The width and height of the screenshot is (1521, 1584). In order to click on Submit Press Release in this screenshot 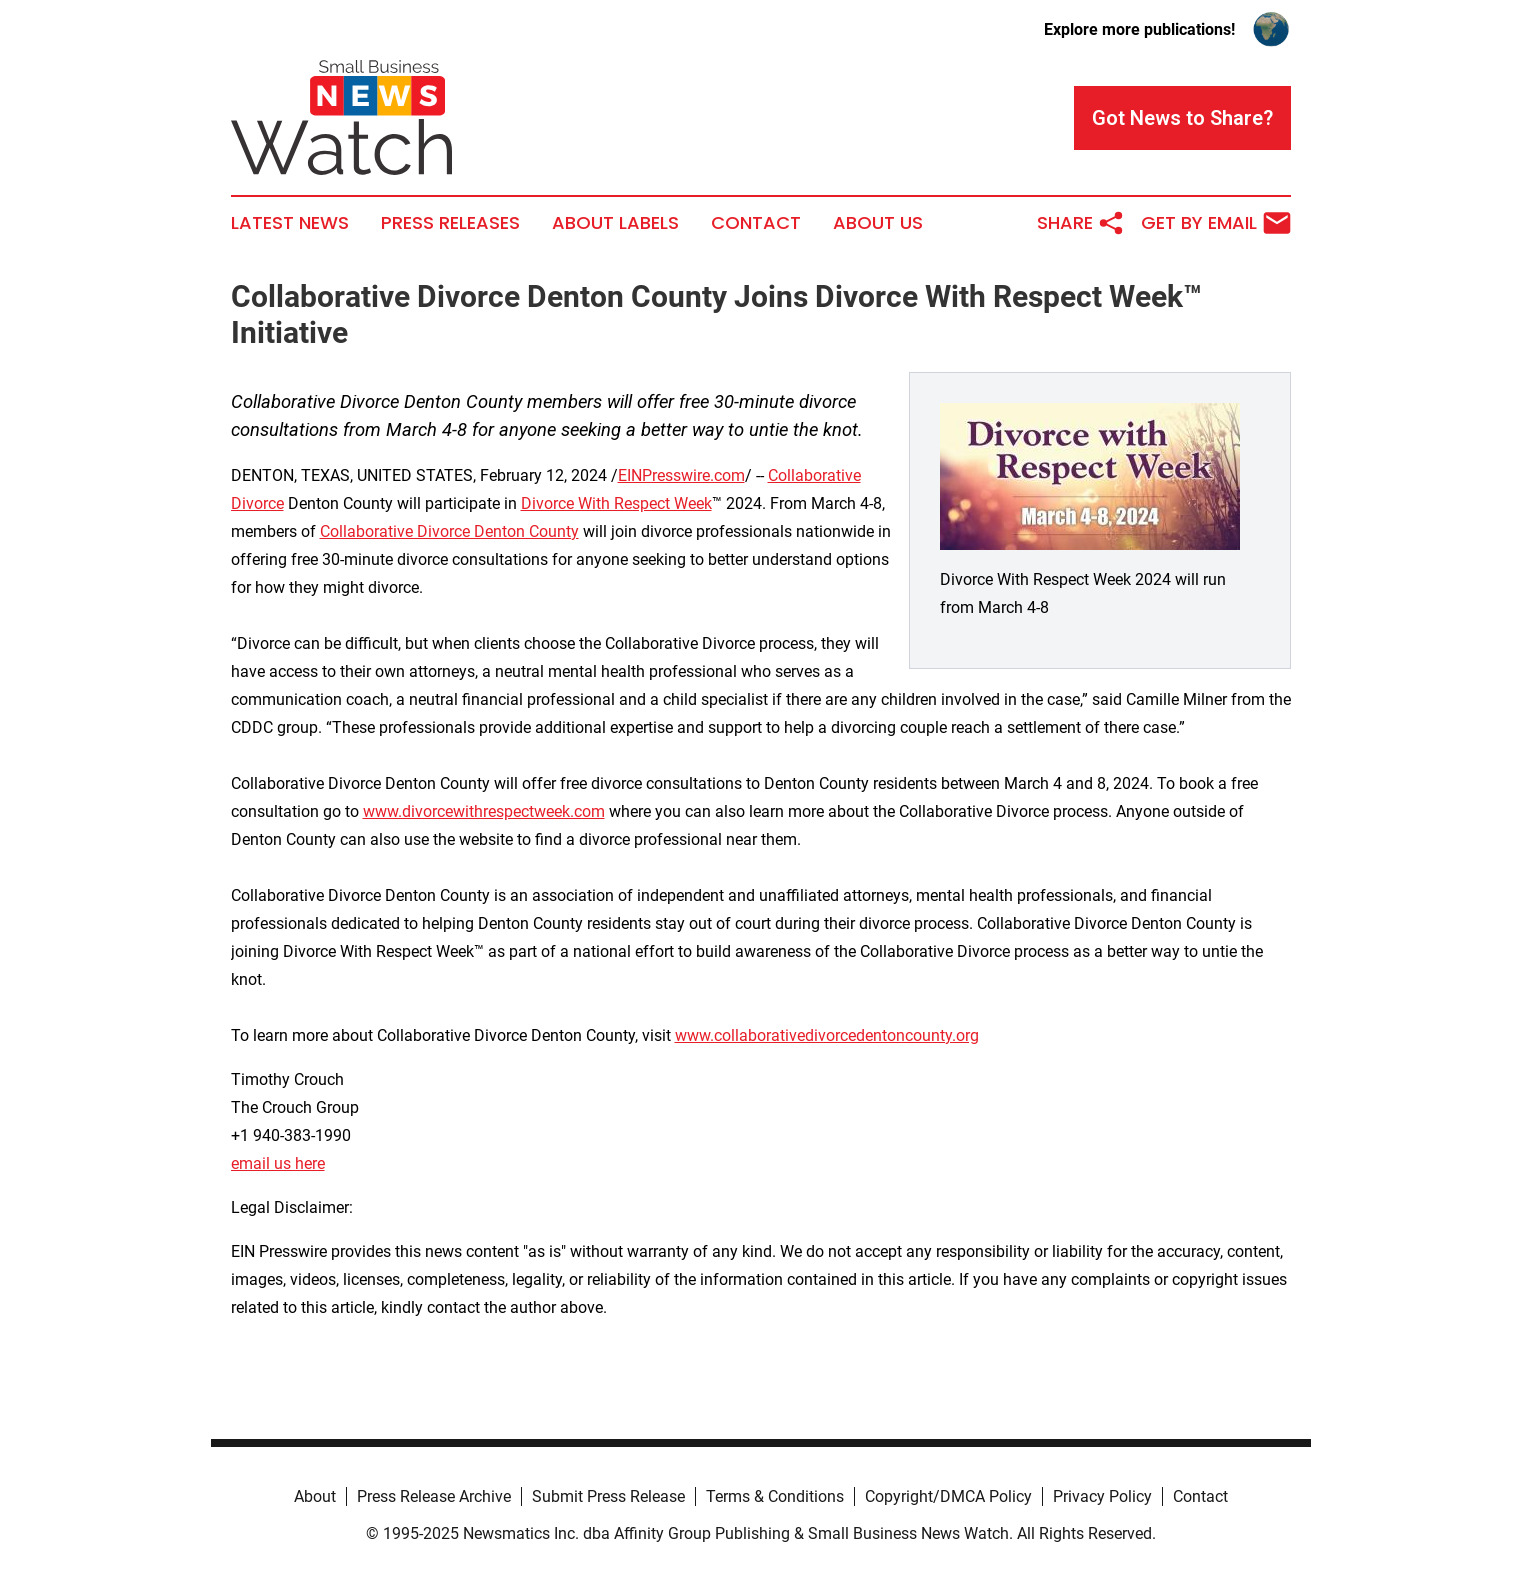, I will do `click(608, 1496)`.